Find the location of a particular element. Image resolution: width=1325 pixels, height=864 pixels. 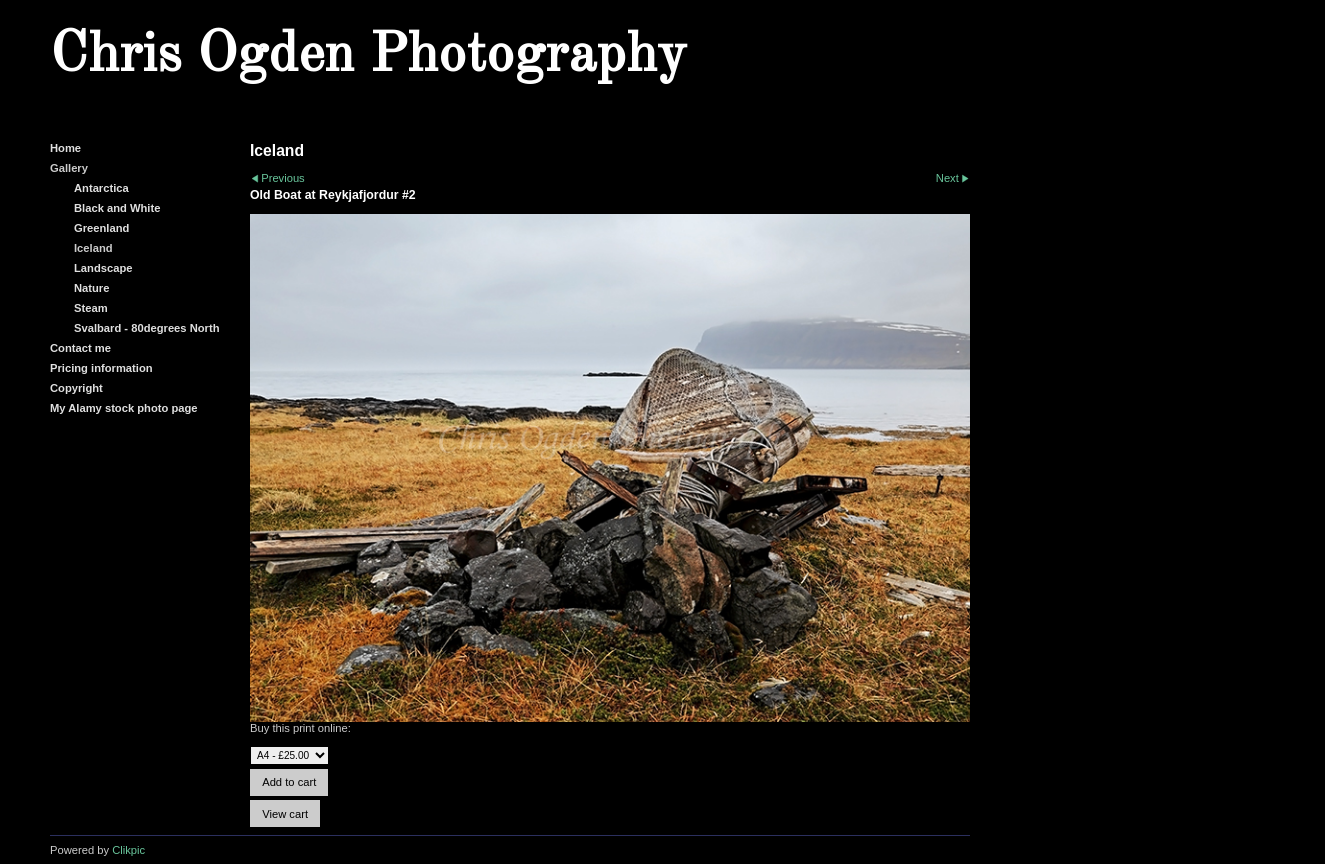

Nature is located at coordinates (91, 288).